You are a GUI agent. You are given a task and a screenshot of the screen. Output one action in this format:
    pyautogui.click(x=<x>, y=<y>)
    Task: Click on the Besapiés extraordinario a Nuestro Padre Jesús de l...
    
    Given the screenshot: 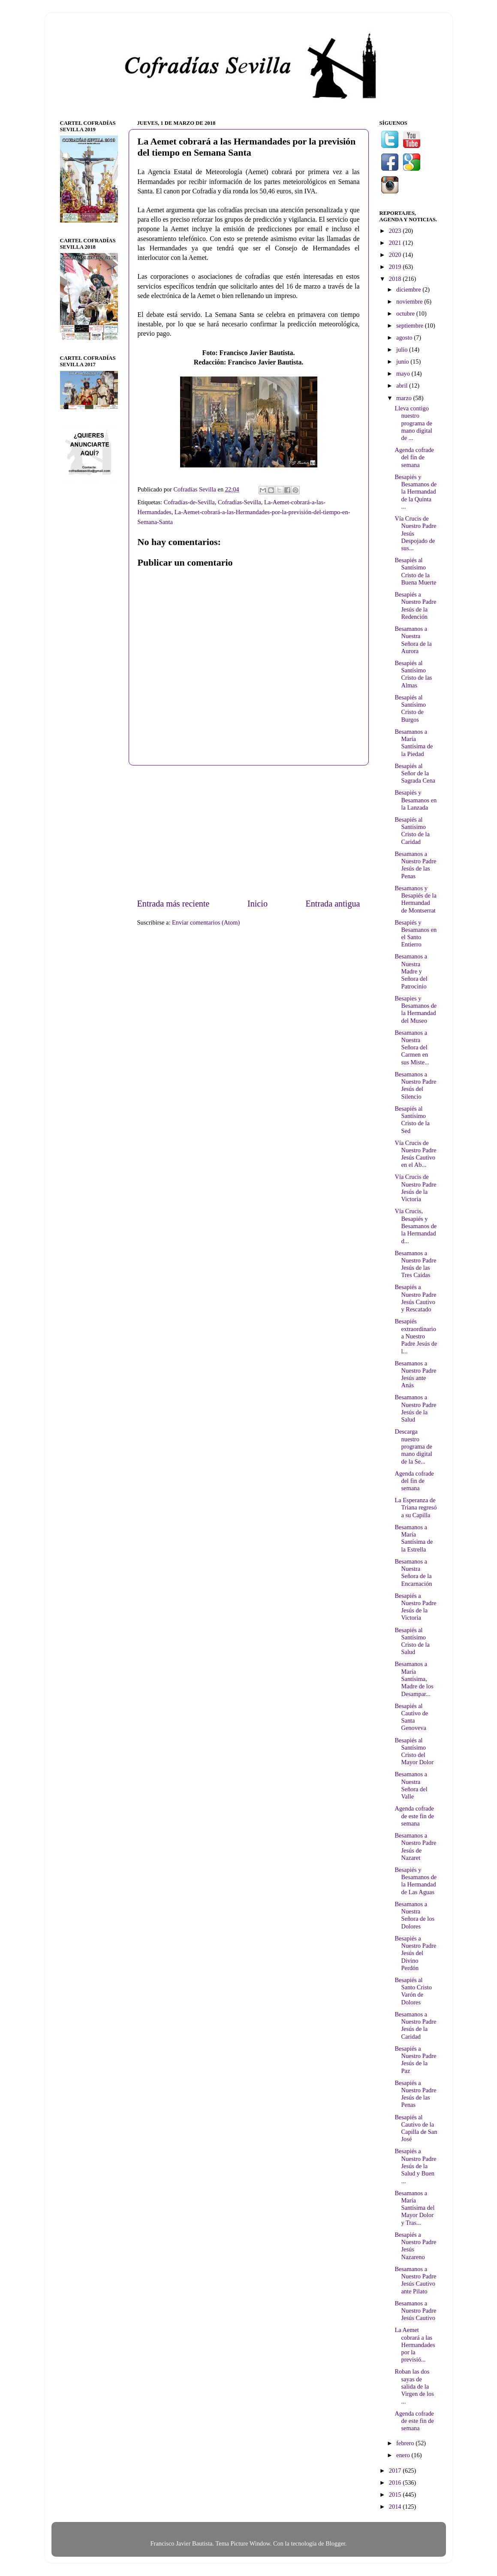 What is the action you would take?
    pyautogui.click(x=416, y=1336)
    